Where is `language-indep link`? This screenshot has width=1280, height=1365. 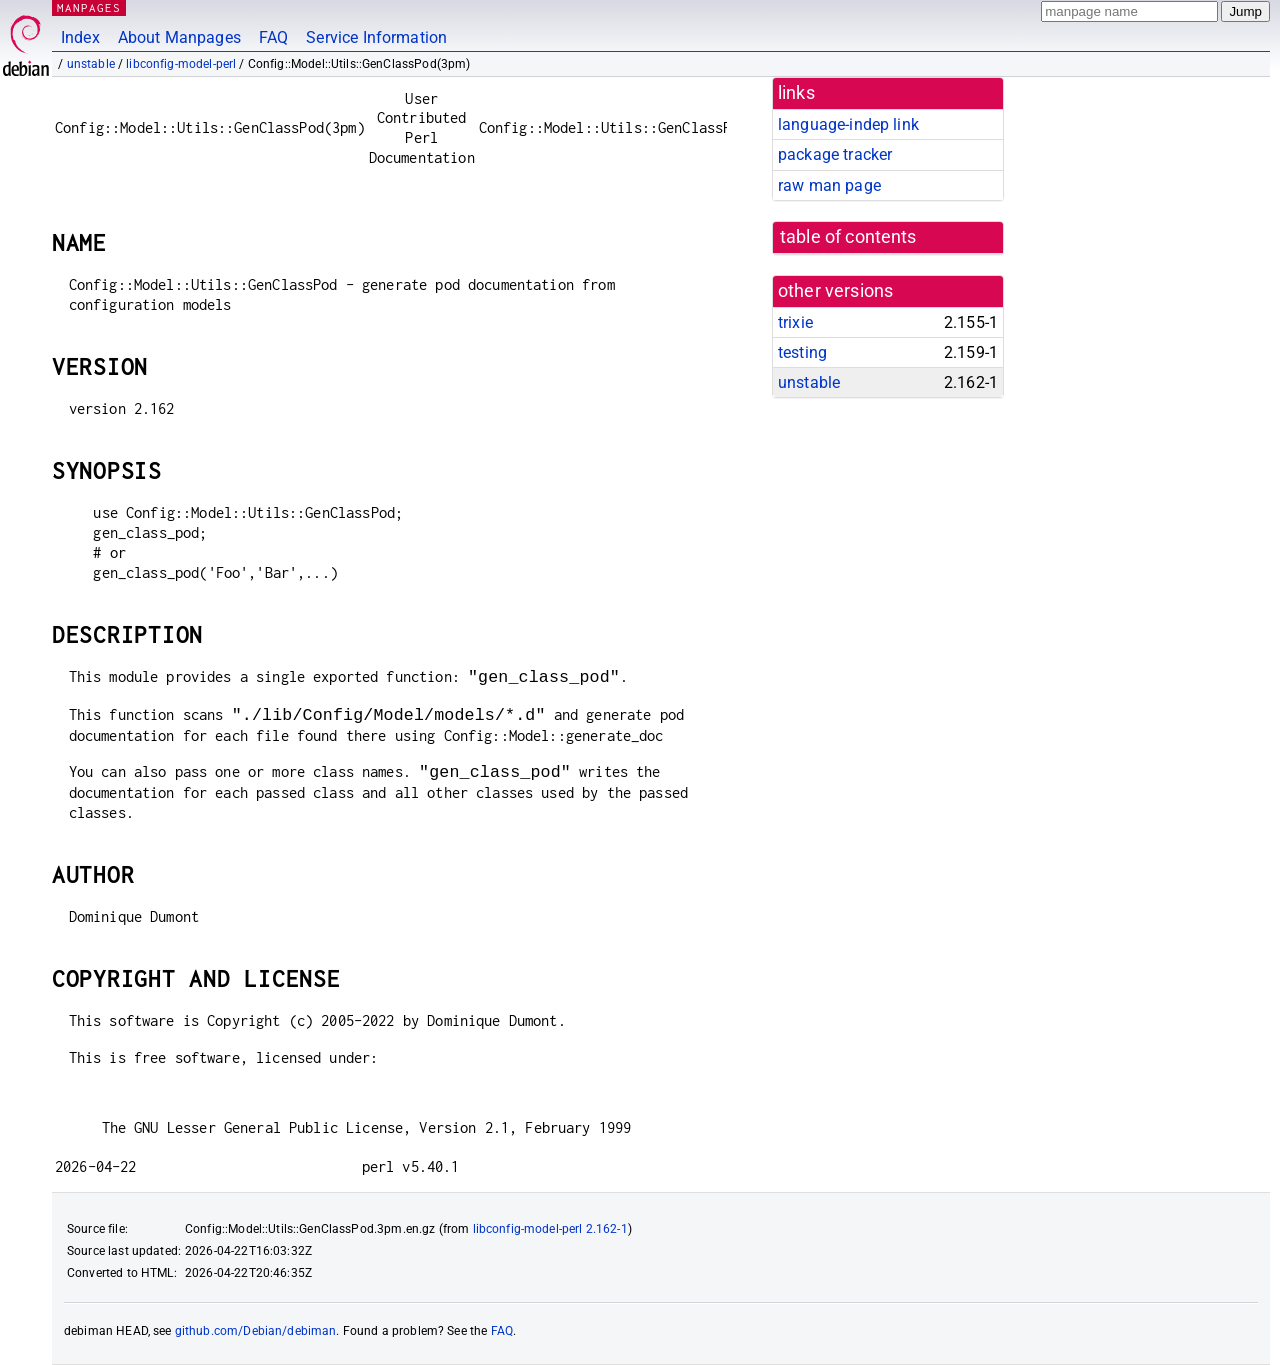
language-indep link is located at coordinates (848, 124).